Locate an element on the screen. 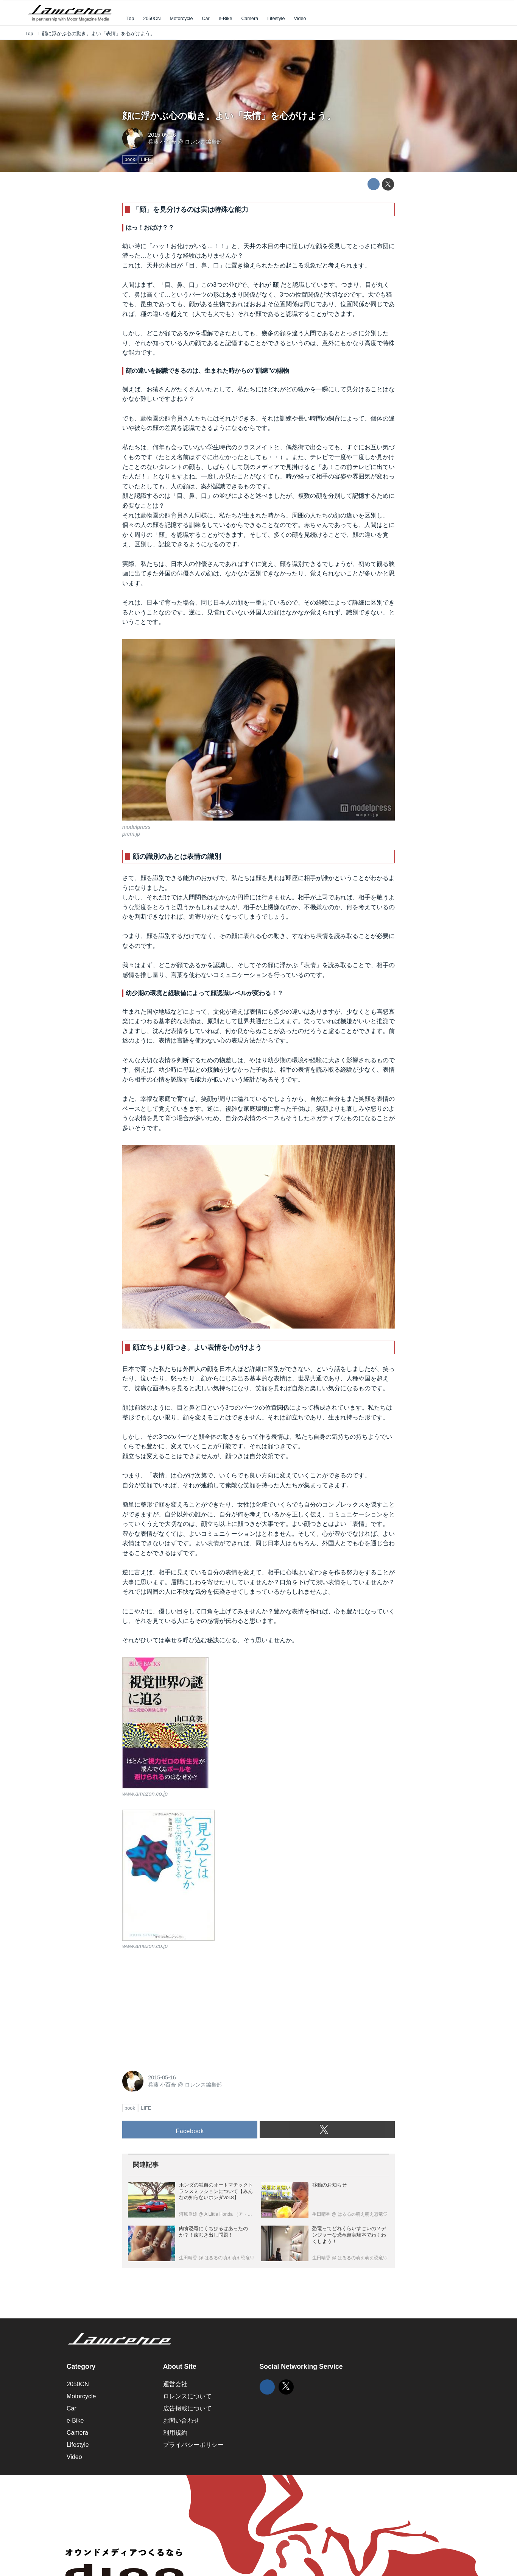 This screenshot has height=2576, width=517. 運営会社 is located at coordinates (175, 2384).